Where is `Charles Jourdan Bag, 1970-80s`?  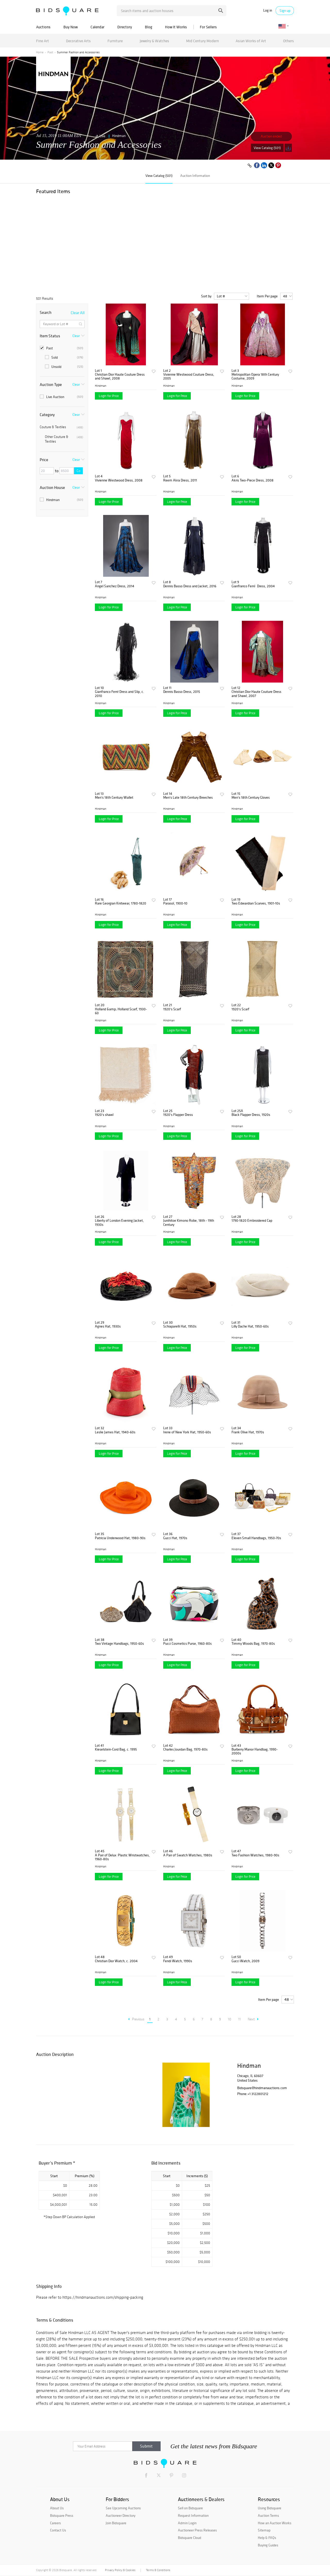 Charles Jourdan Bag, 1970-80s is located at coordinates (185, 1749).